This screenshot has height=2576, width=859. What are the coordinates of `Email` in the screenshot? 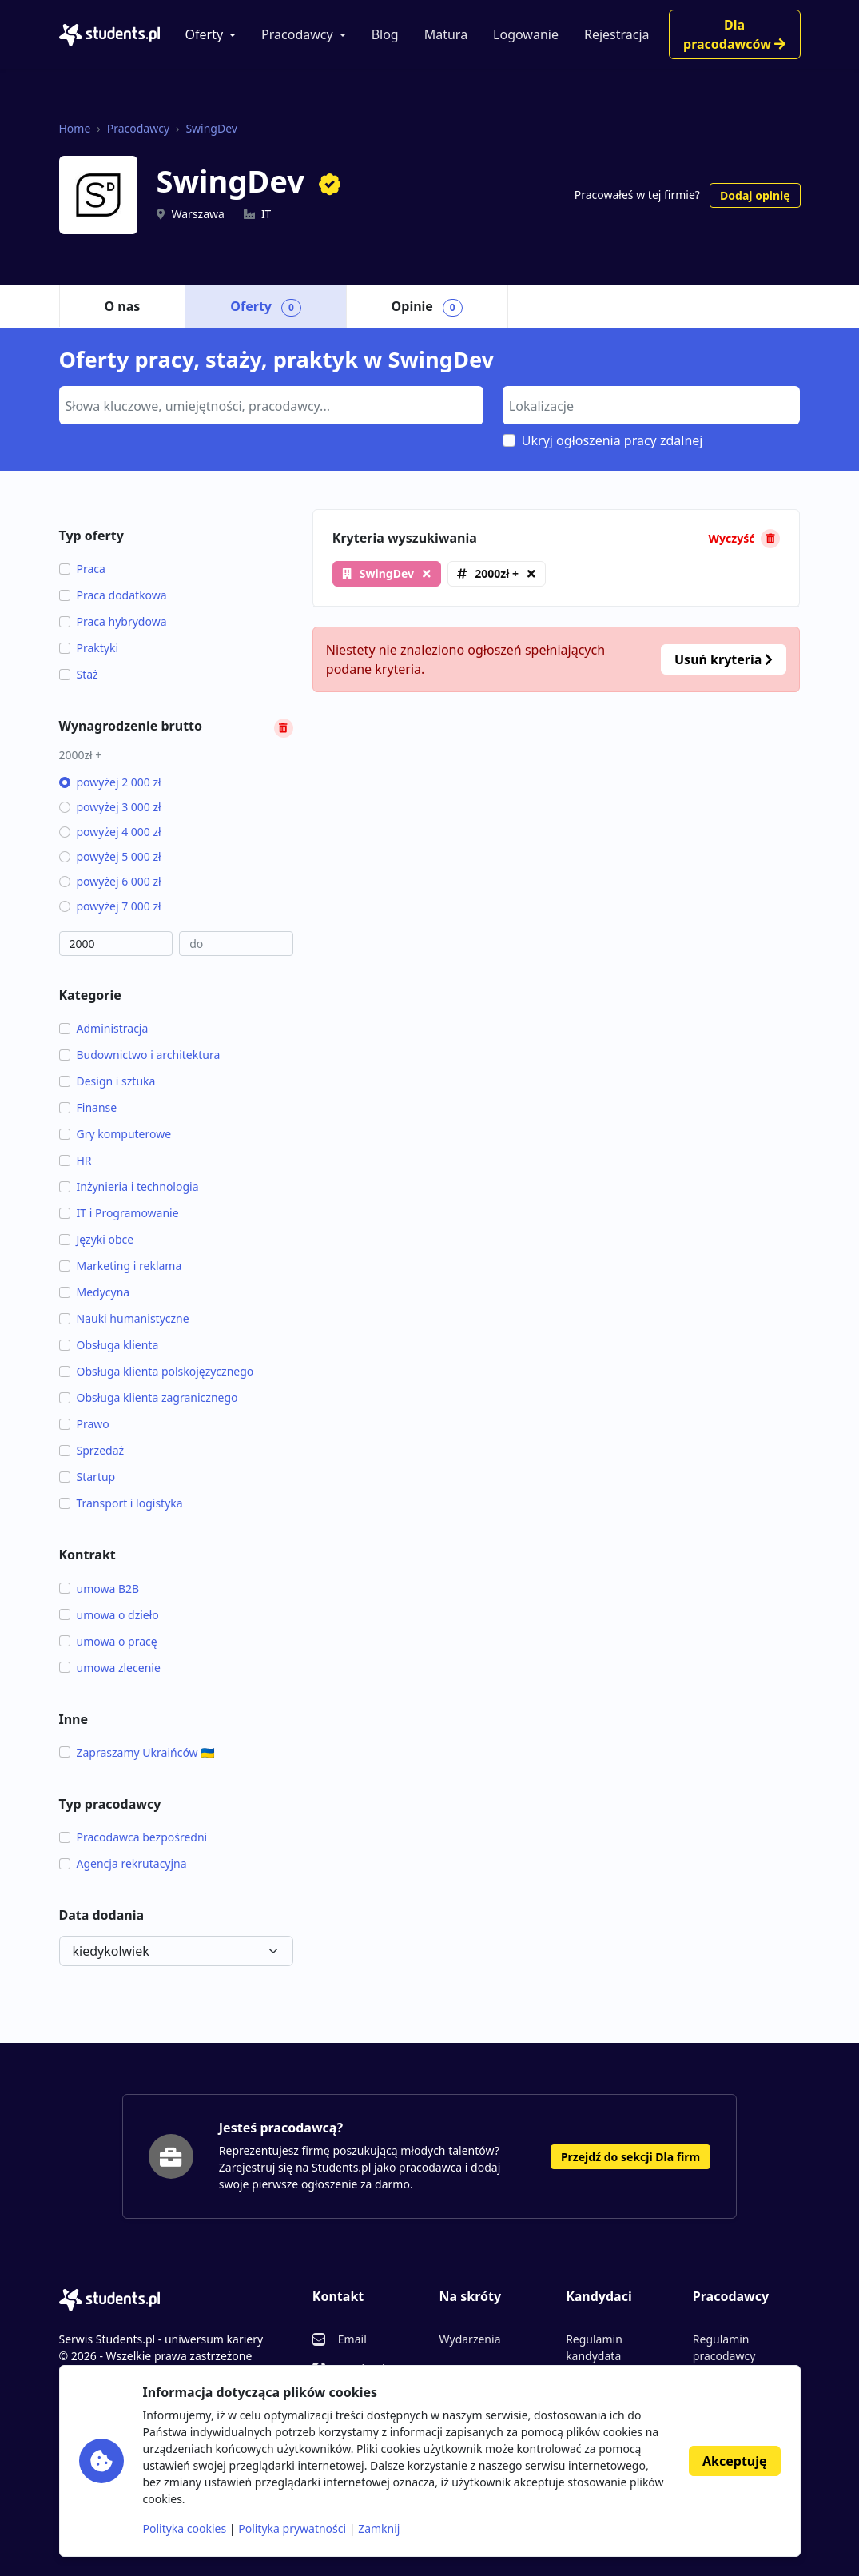 It's located at (352, 2339).